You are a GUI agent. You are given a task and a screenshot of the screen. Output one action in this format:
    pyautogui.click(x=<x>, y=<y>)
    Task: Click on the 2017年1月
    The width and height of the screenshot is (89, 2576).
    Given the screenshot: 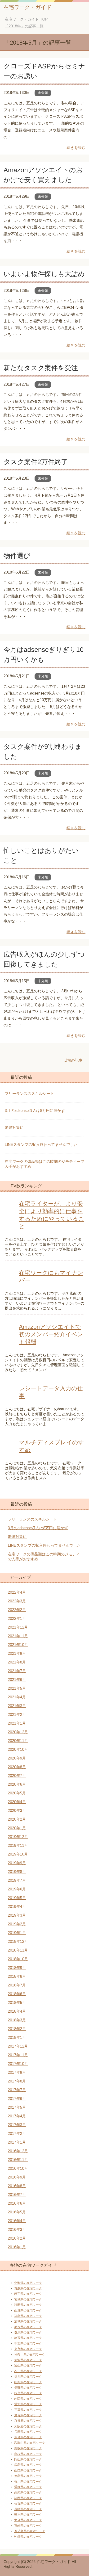 What is the action you would take?
    pyautogui.click(x=17, y=2142)
    